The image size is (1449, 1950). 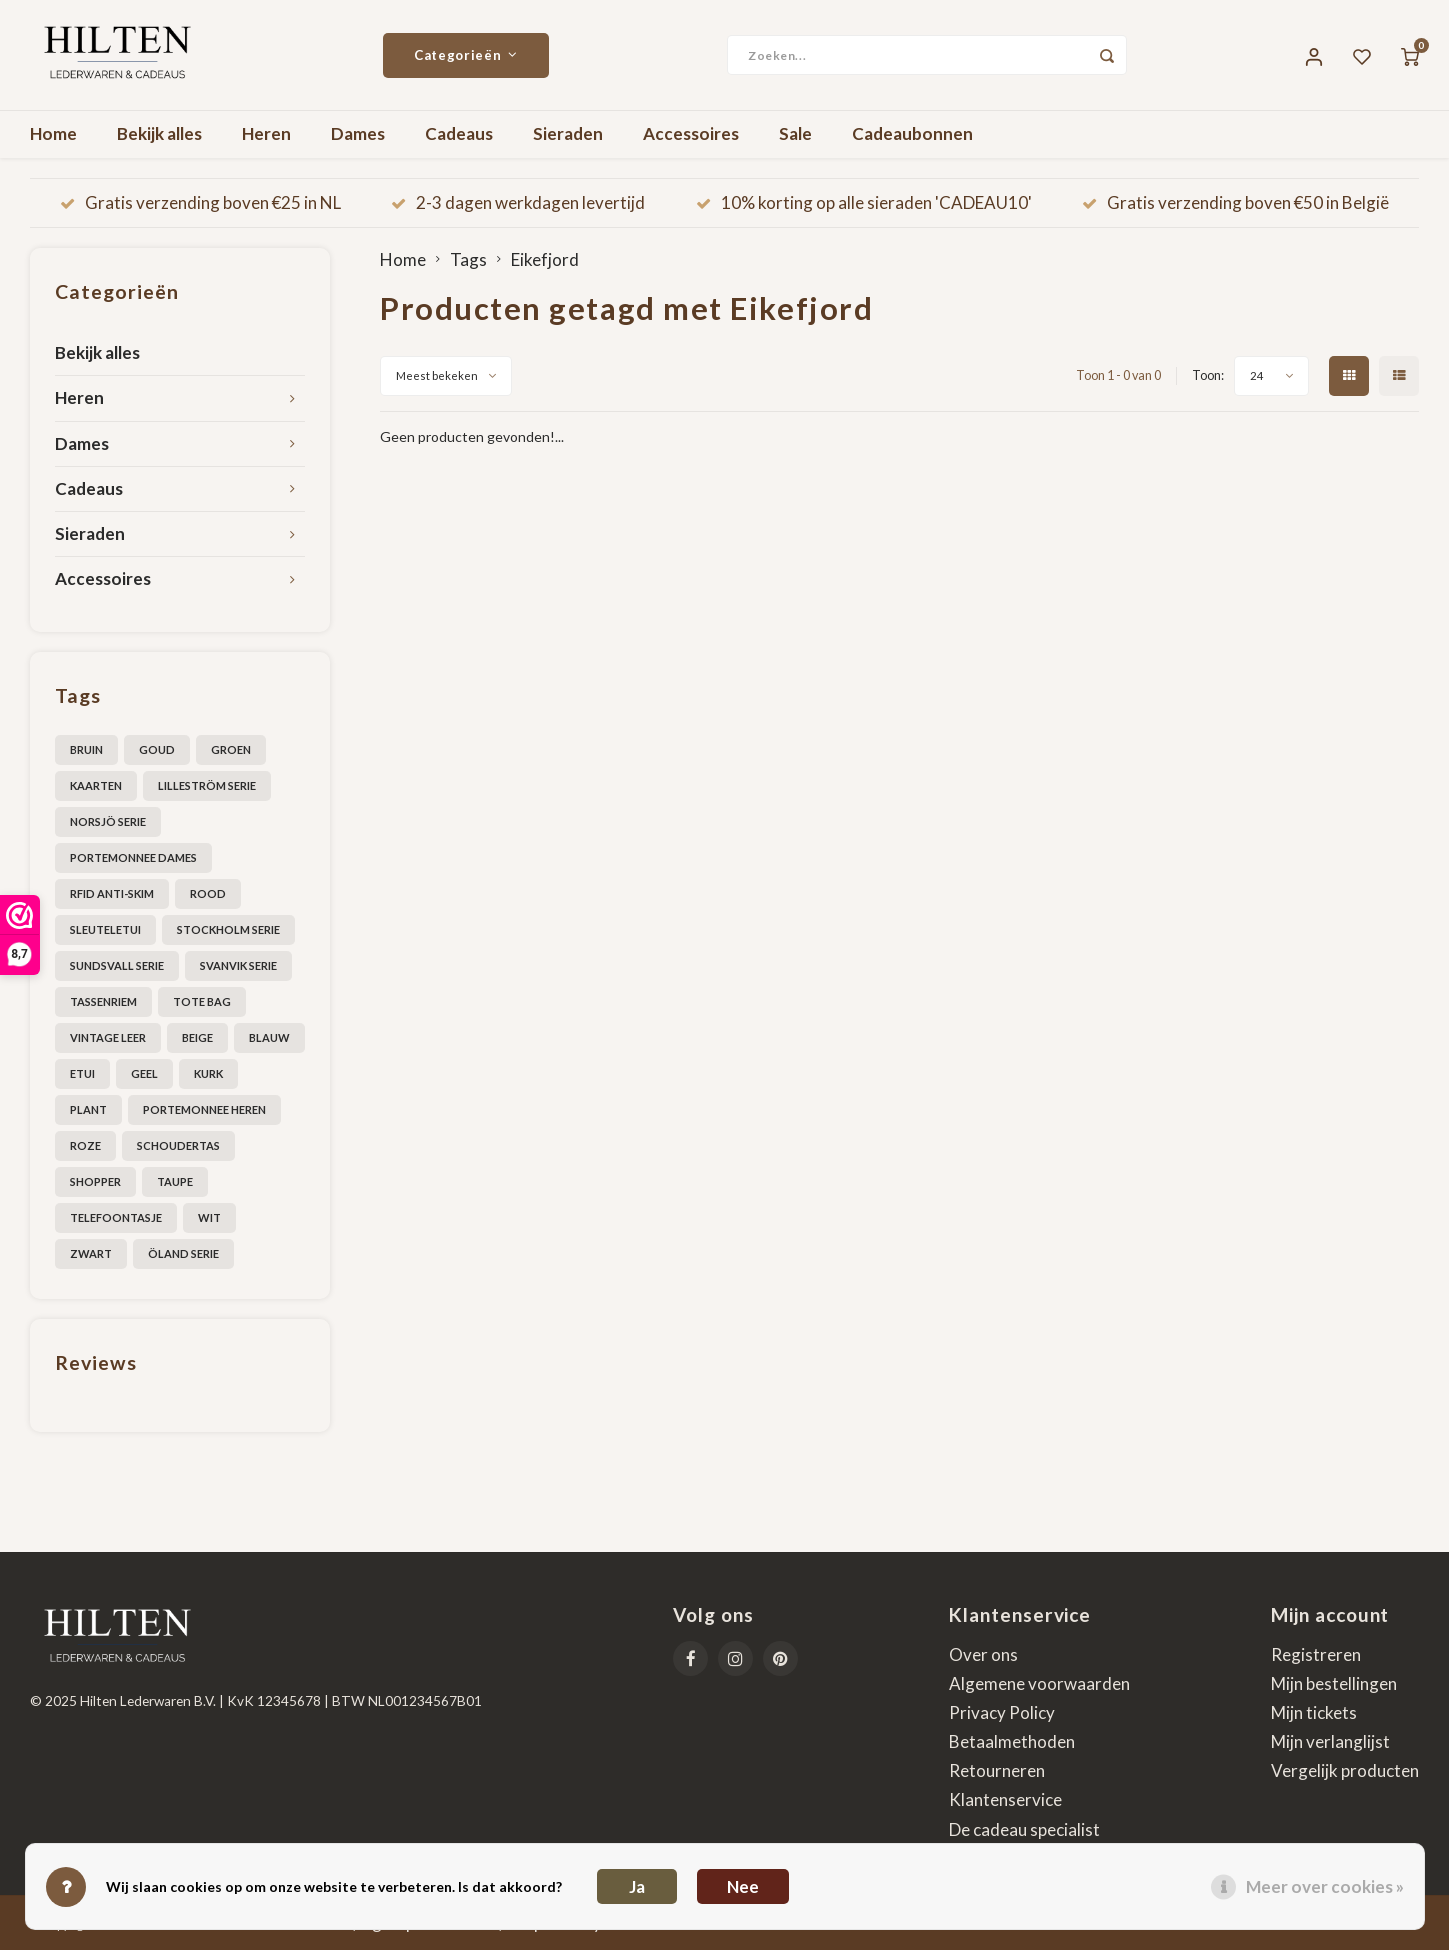 I want to click on Algemene voorwaarden, so click(x=1039, y=1683).